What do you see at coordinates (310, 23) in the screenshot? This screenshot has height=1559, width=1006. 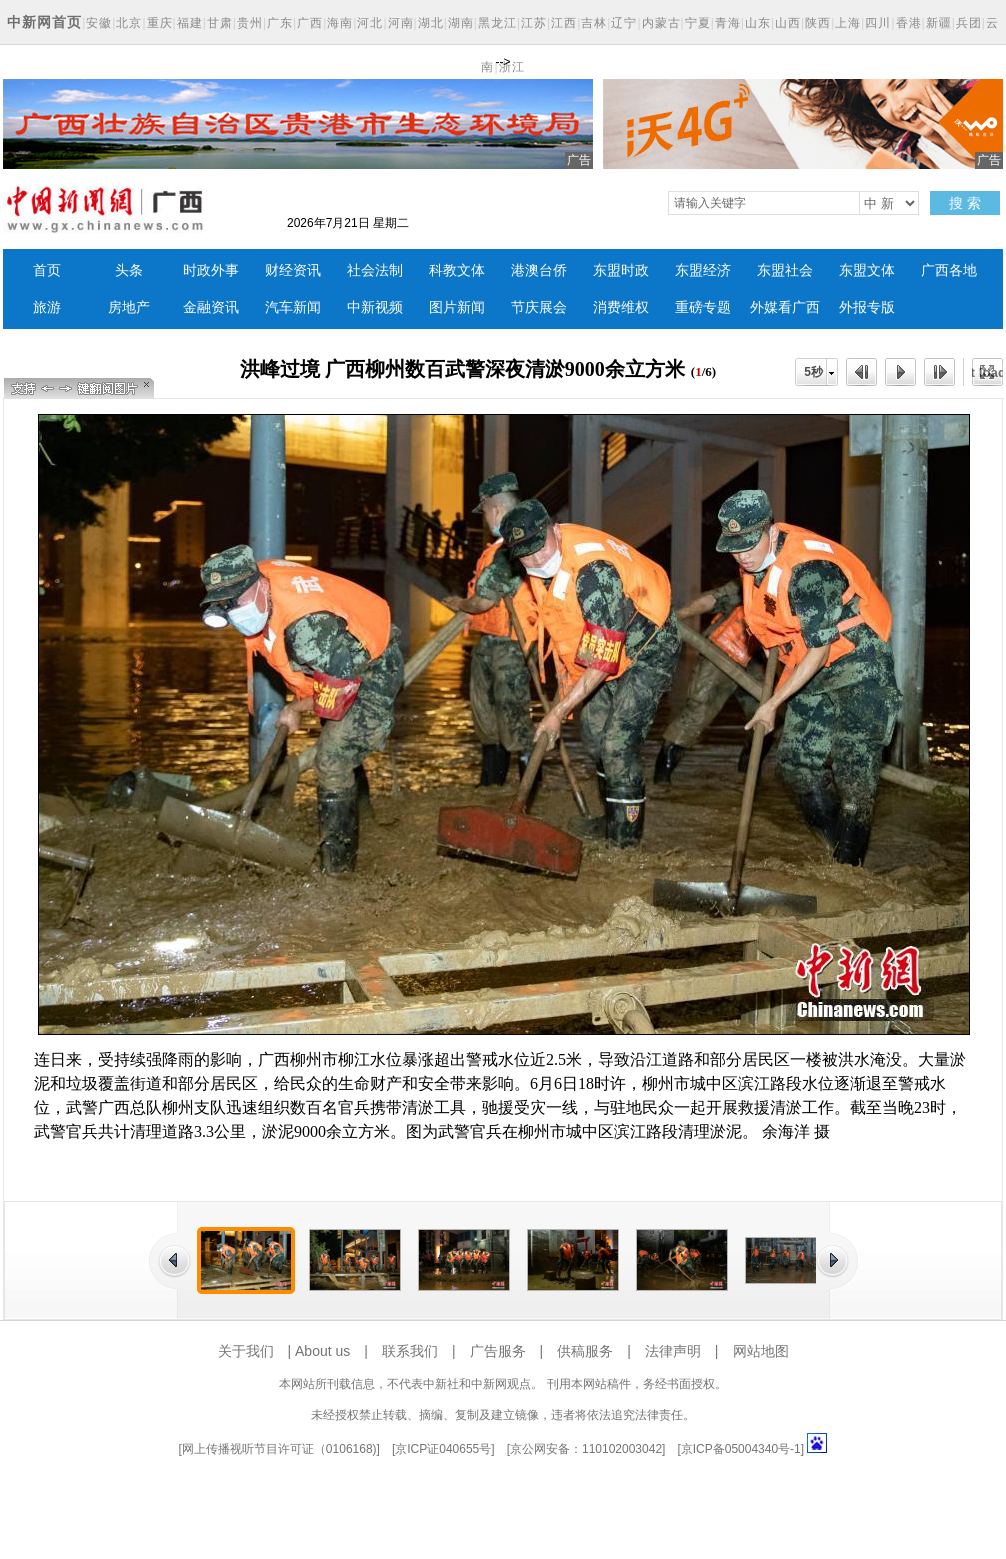 I see `广西` at bounding box center [310, 23].